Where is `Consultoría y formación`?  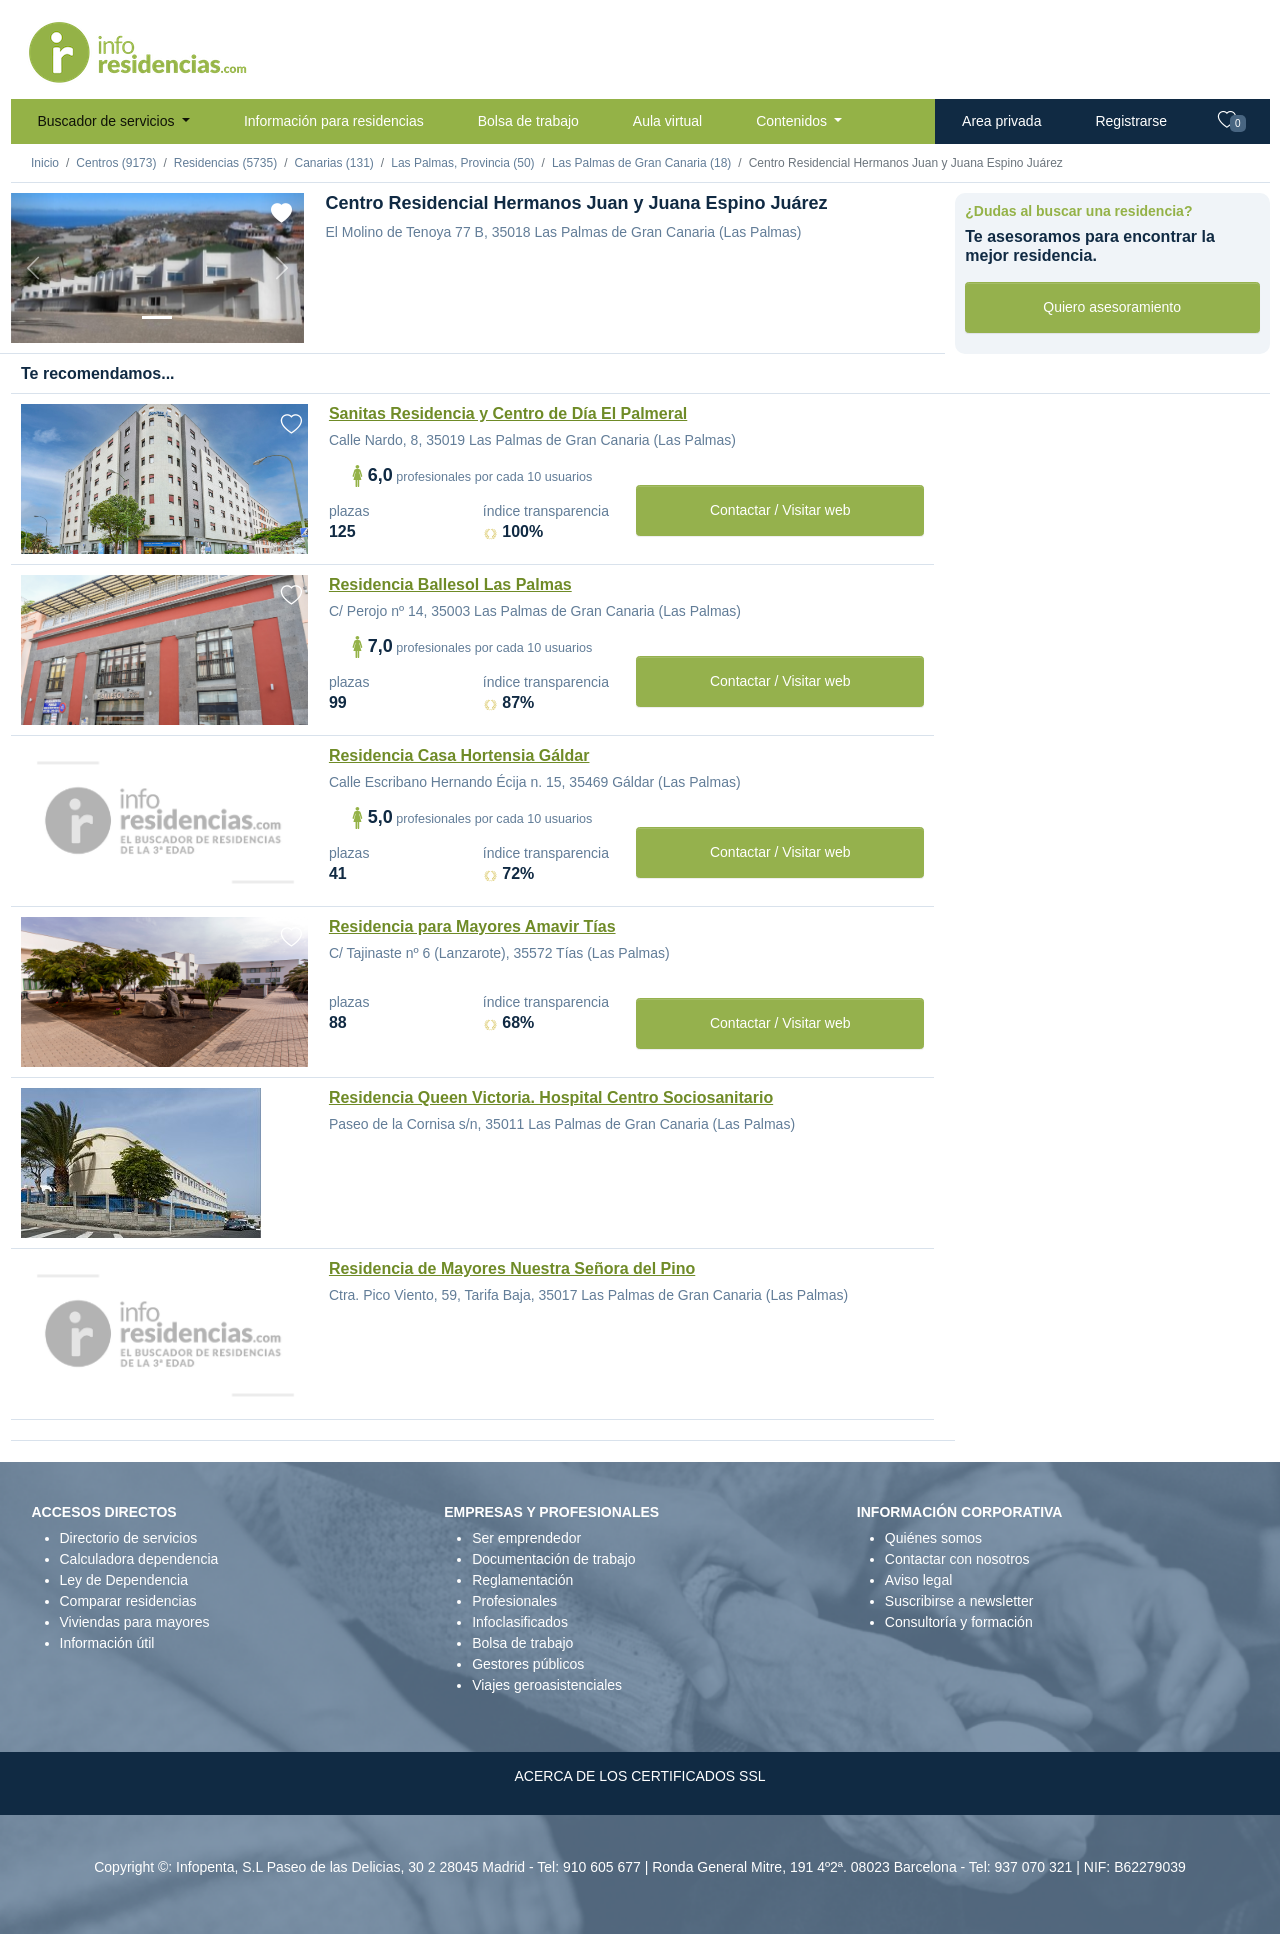
Consultoría y formación is located at coordinates (959, 1622).